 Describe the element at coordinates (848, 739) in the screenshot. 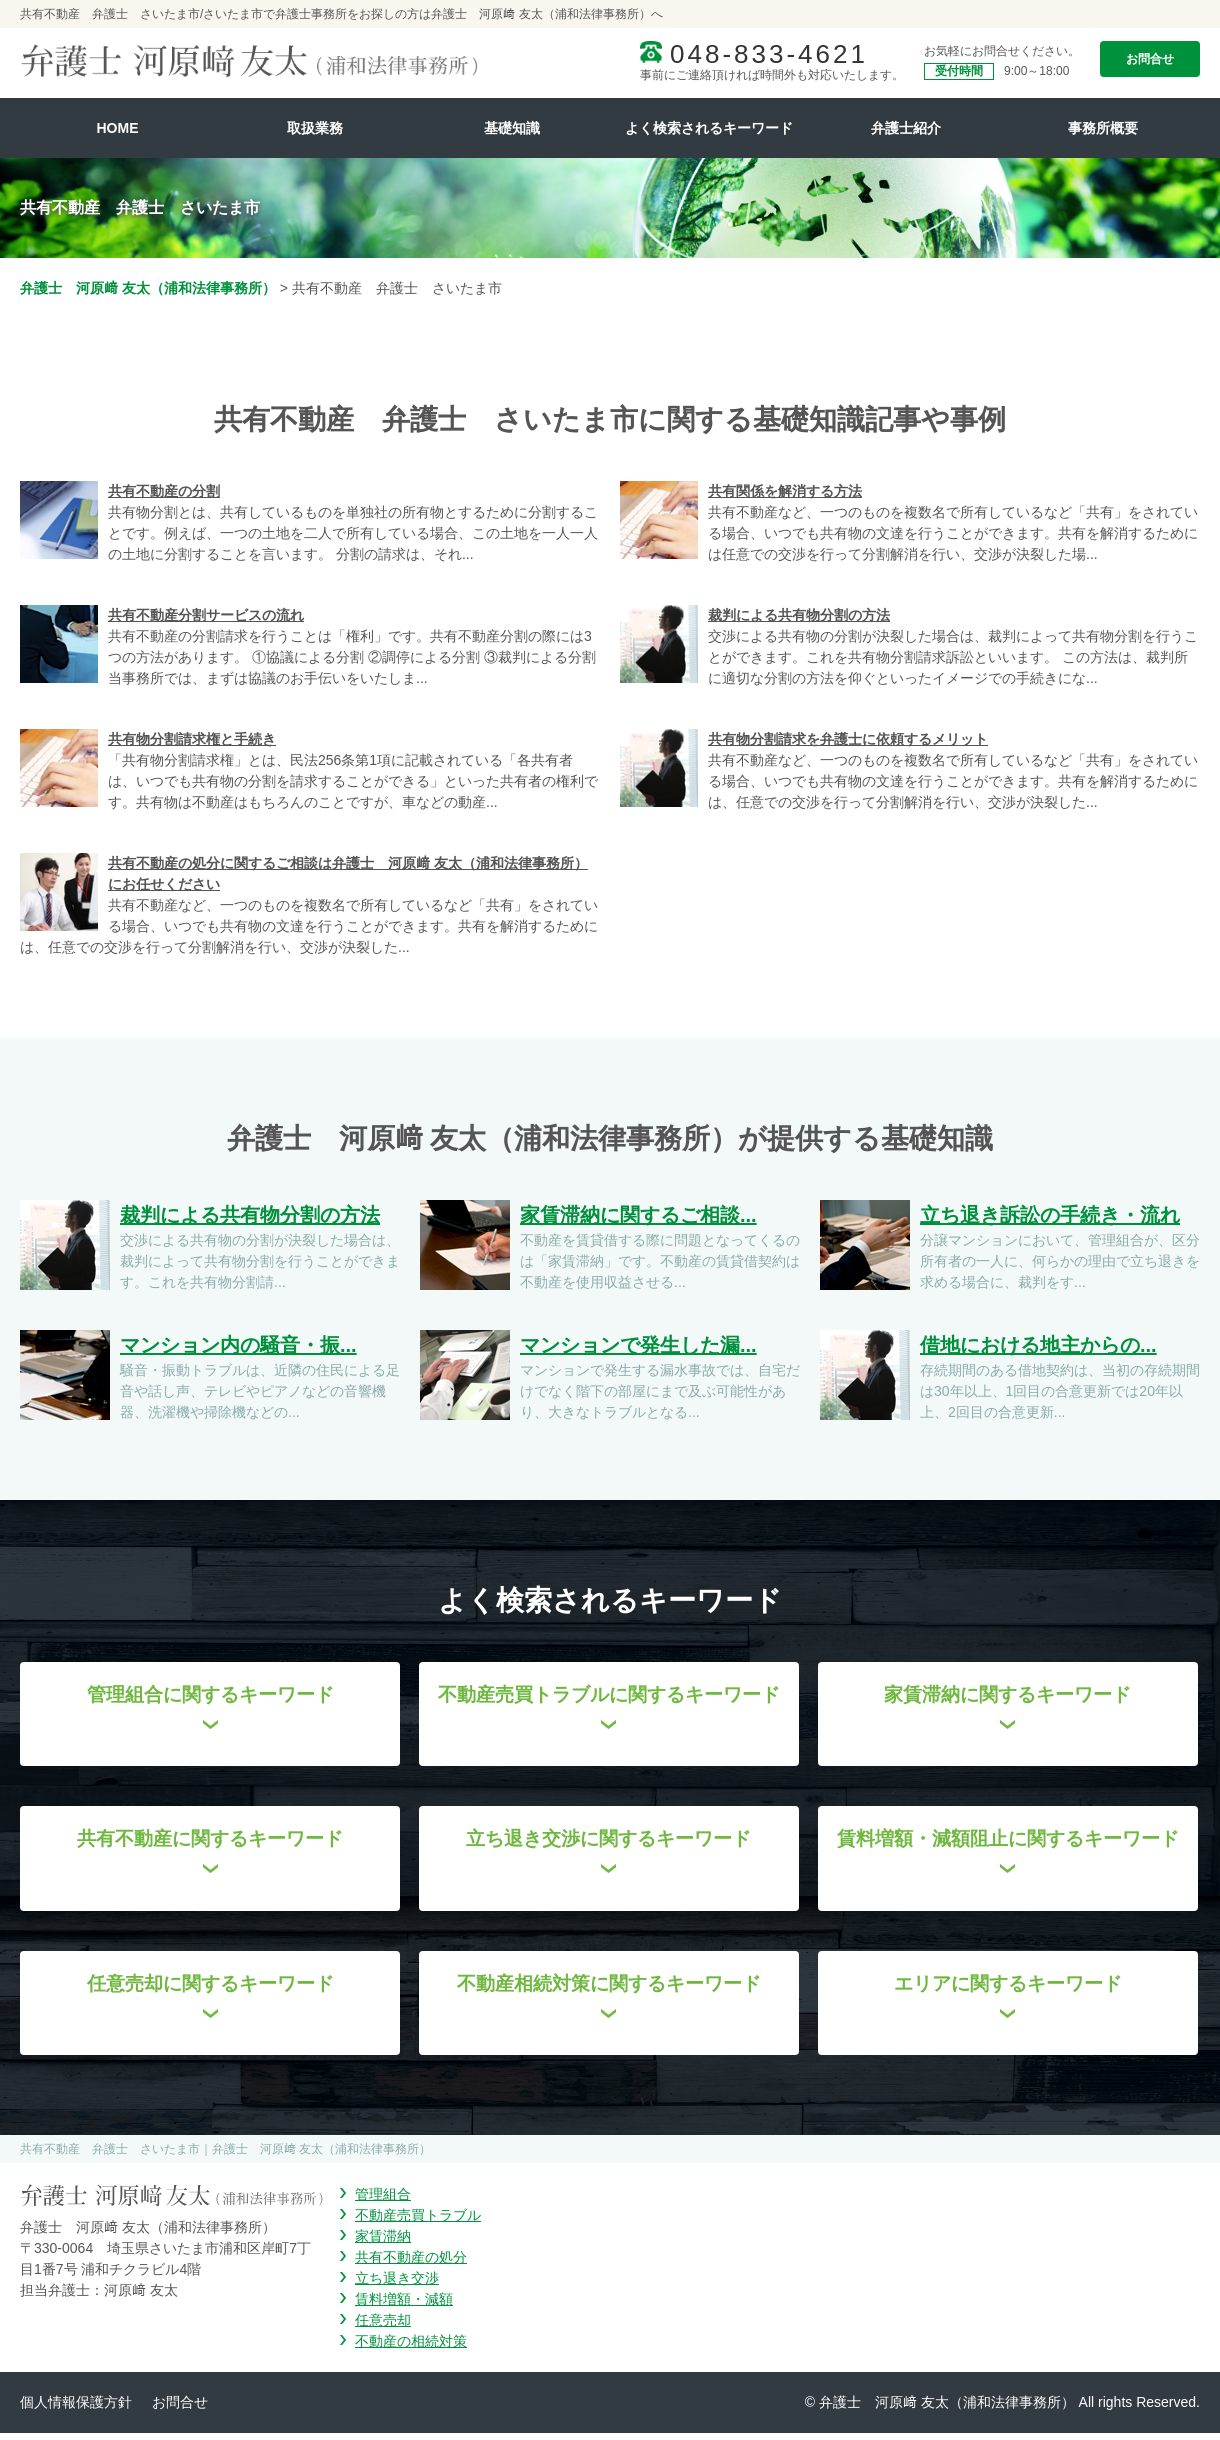

I see `共有物分割請求を弁護士に依頼するメリット` at that location.